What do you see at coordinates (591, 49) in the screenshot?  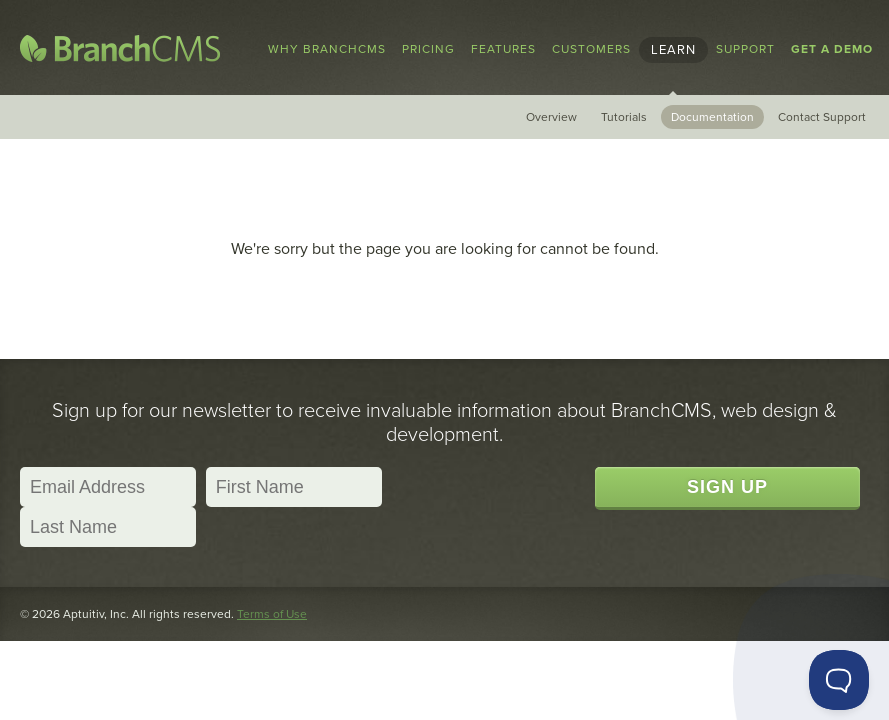 I see `Customers` at bounding box center [591, 49].